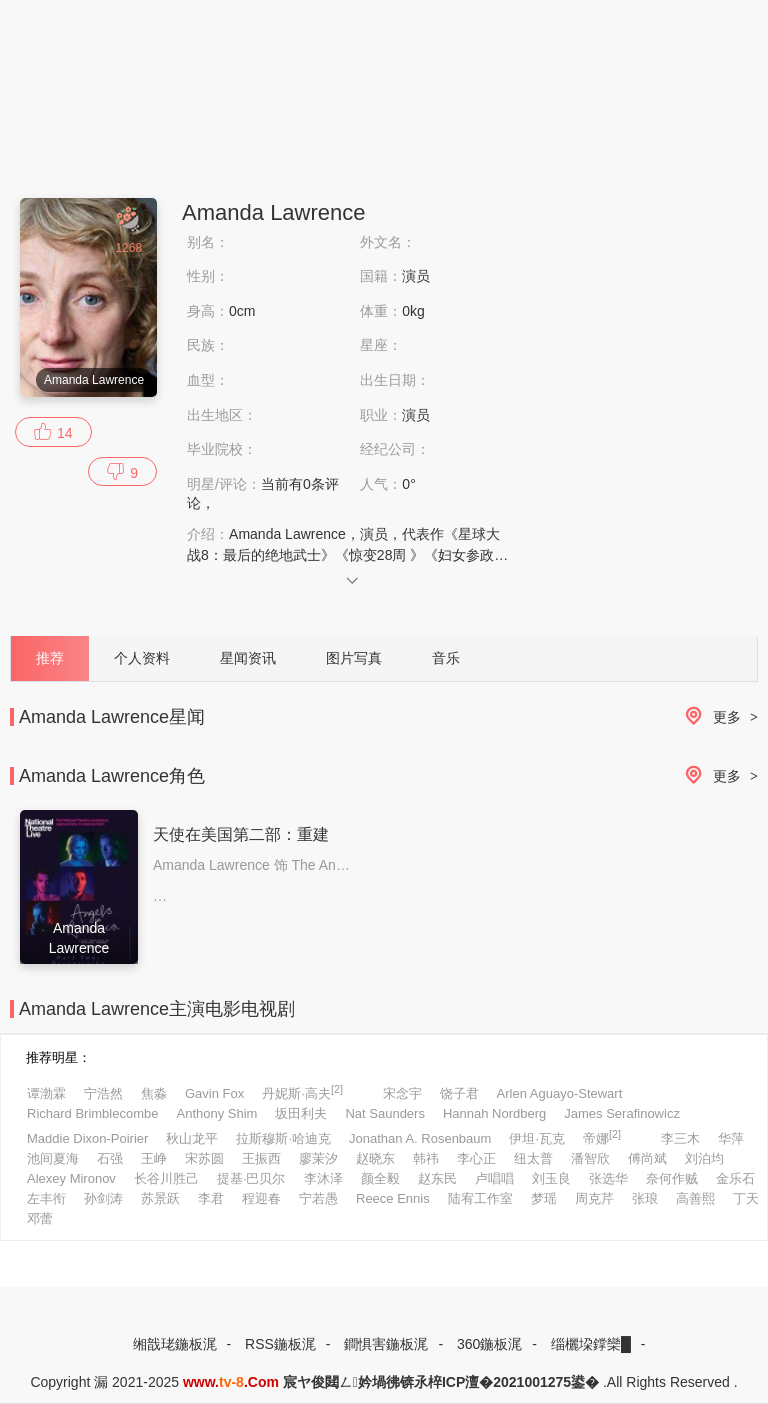 Image resolution: width=768 pixels, height=1404 pixels. I want to click on 左丰衔, so click(46, 1198).